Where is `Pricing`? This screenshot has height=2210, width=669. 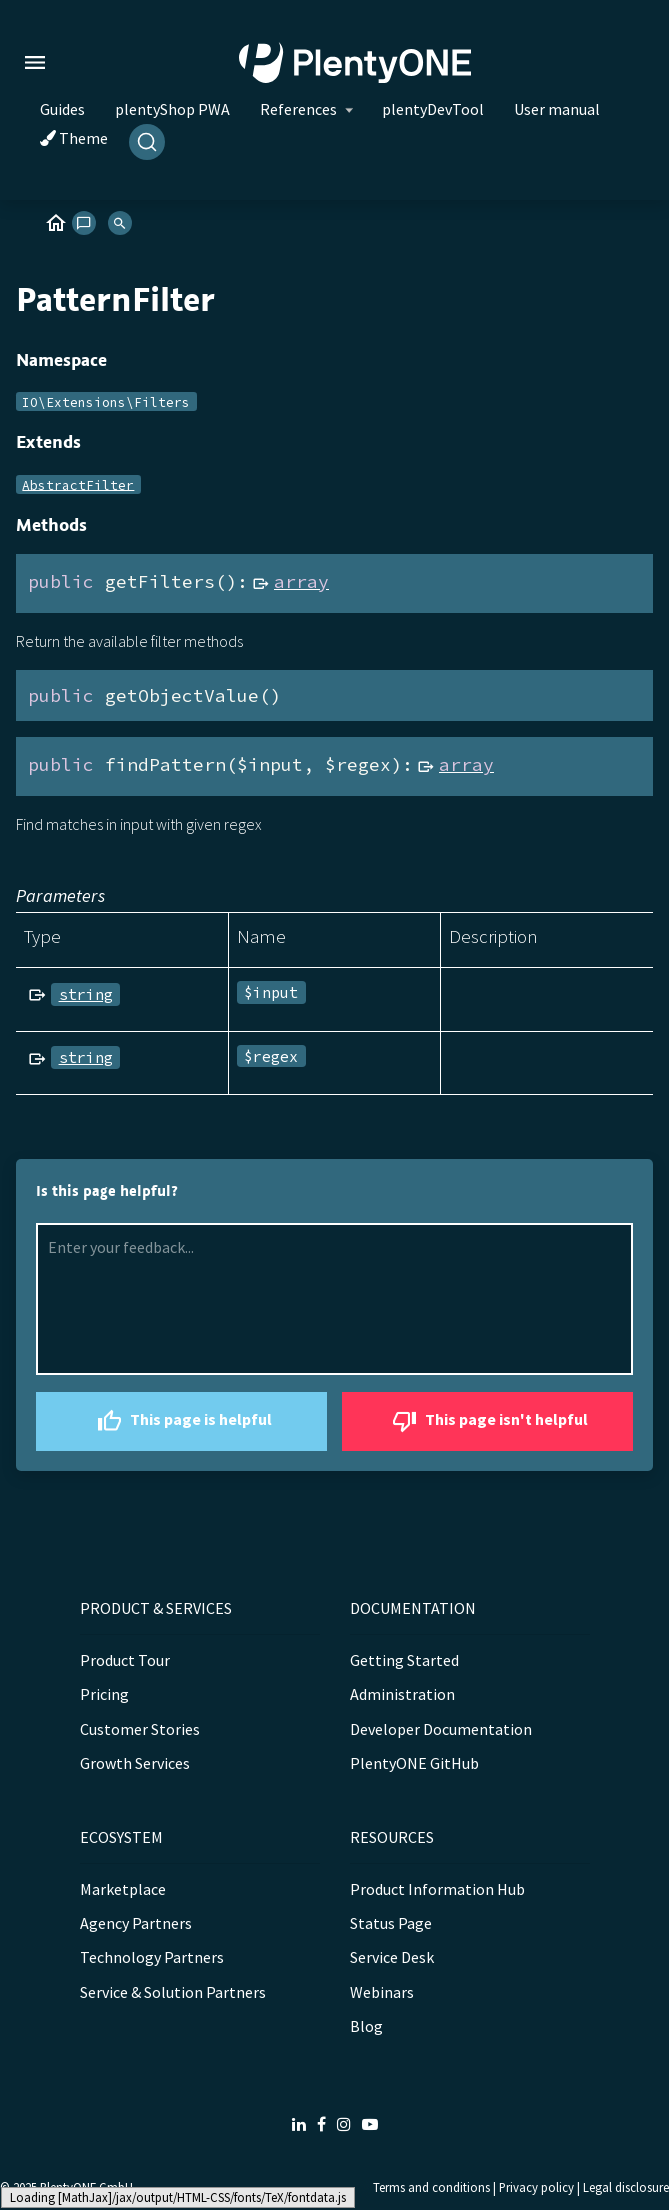 Pricing is located at coordinates (104, 1694).